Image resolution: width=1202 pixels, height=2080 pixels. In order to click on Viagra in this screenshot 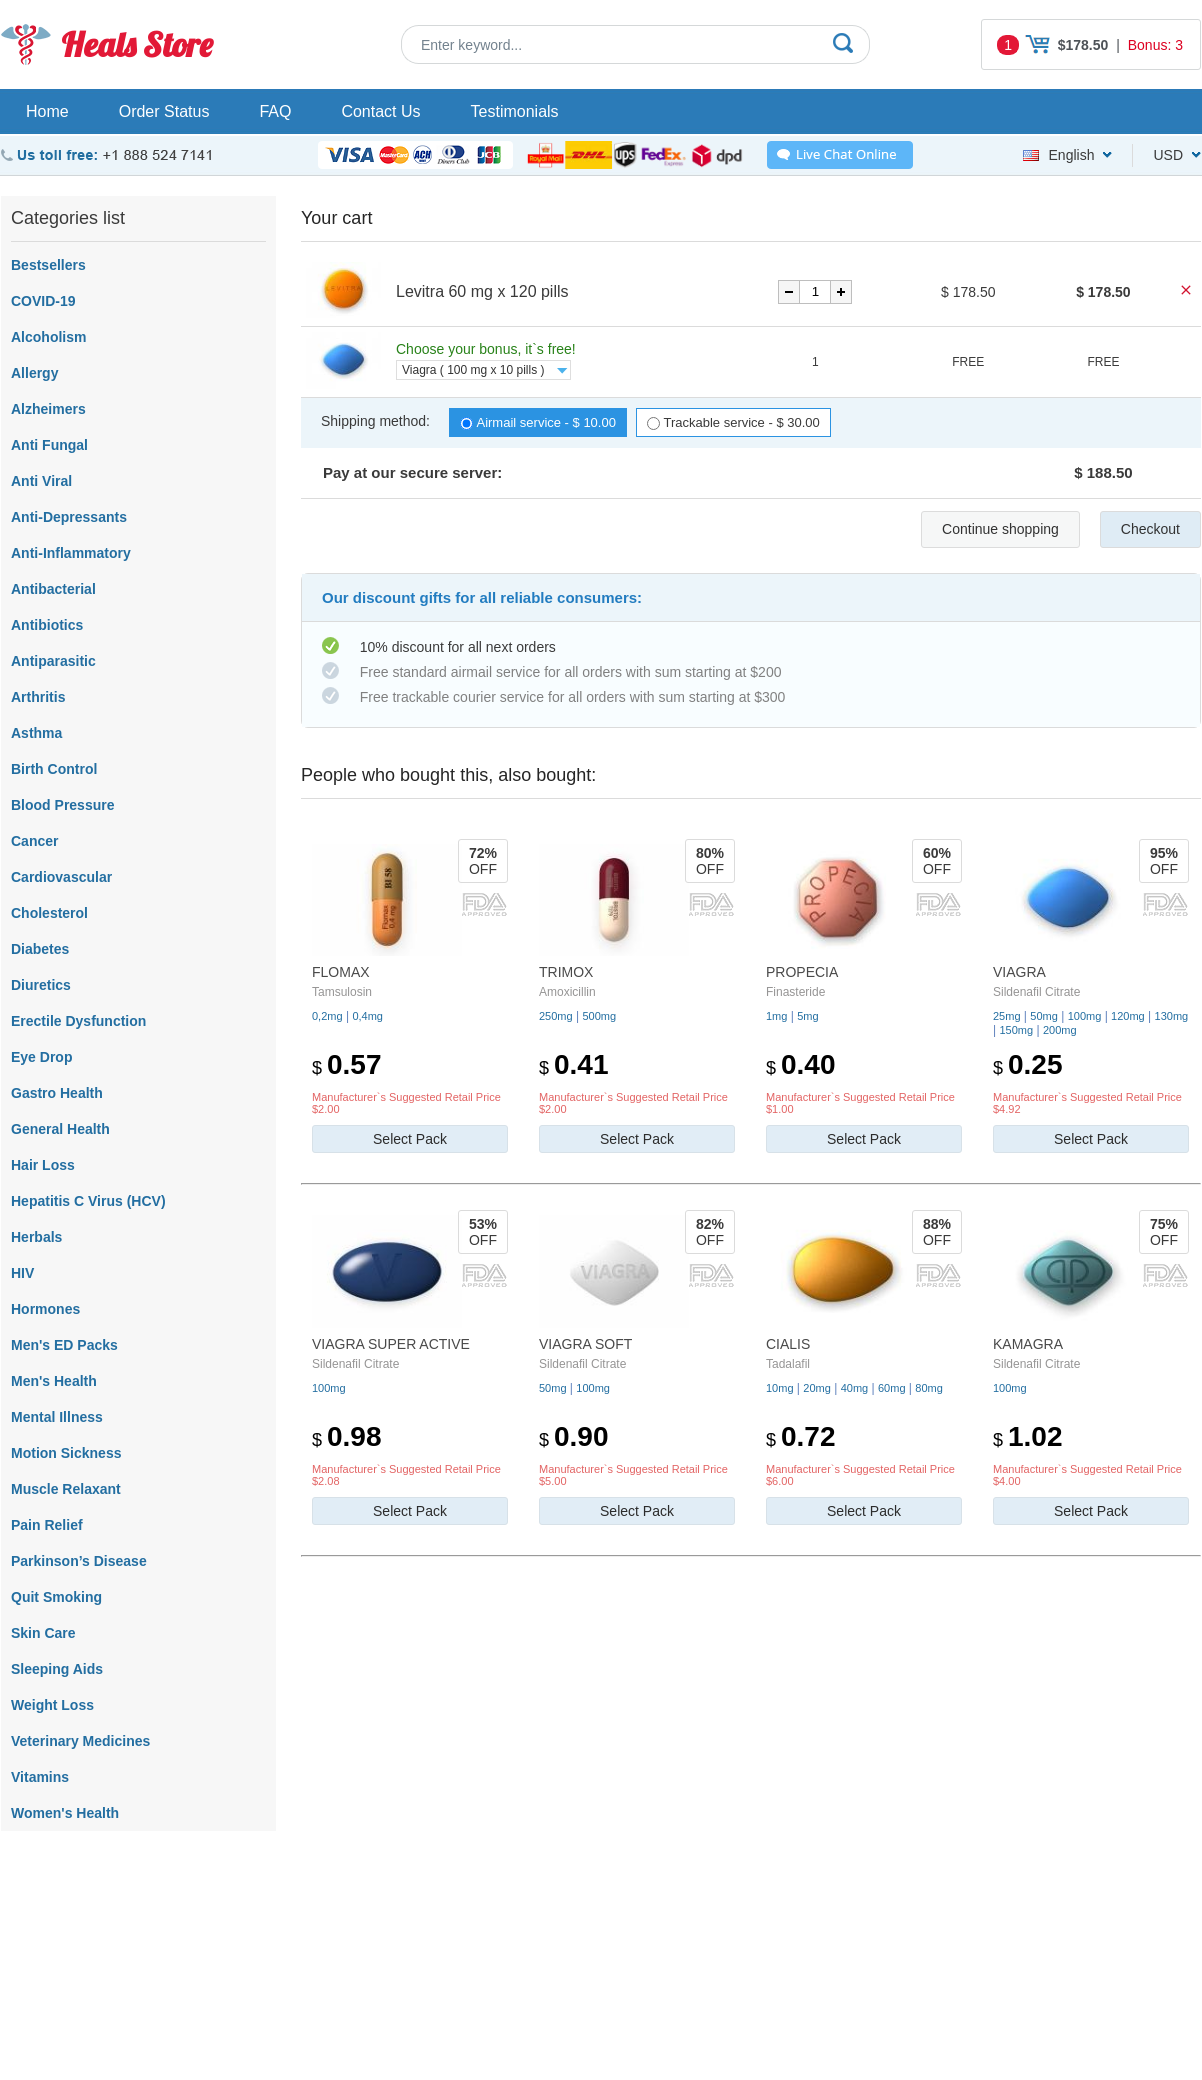, I will do `click(1019, 972)`.